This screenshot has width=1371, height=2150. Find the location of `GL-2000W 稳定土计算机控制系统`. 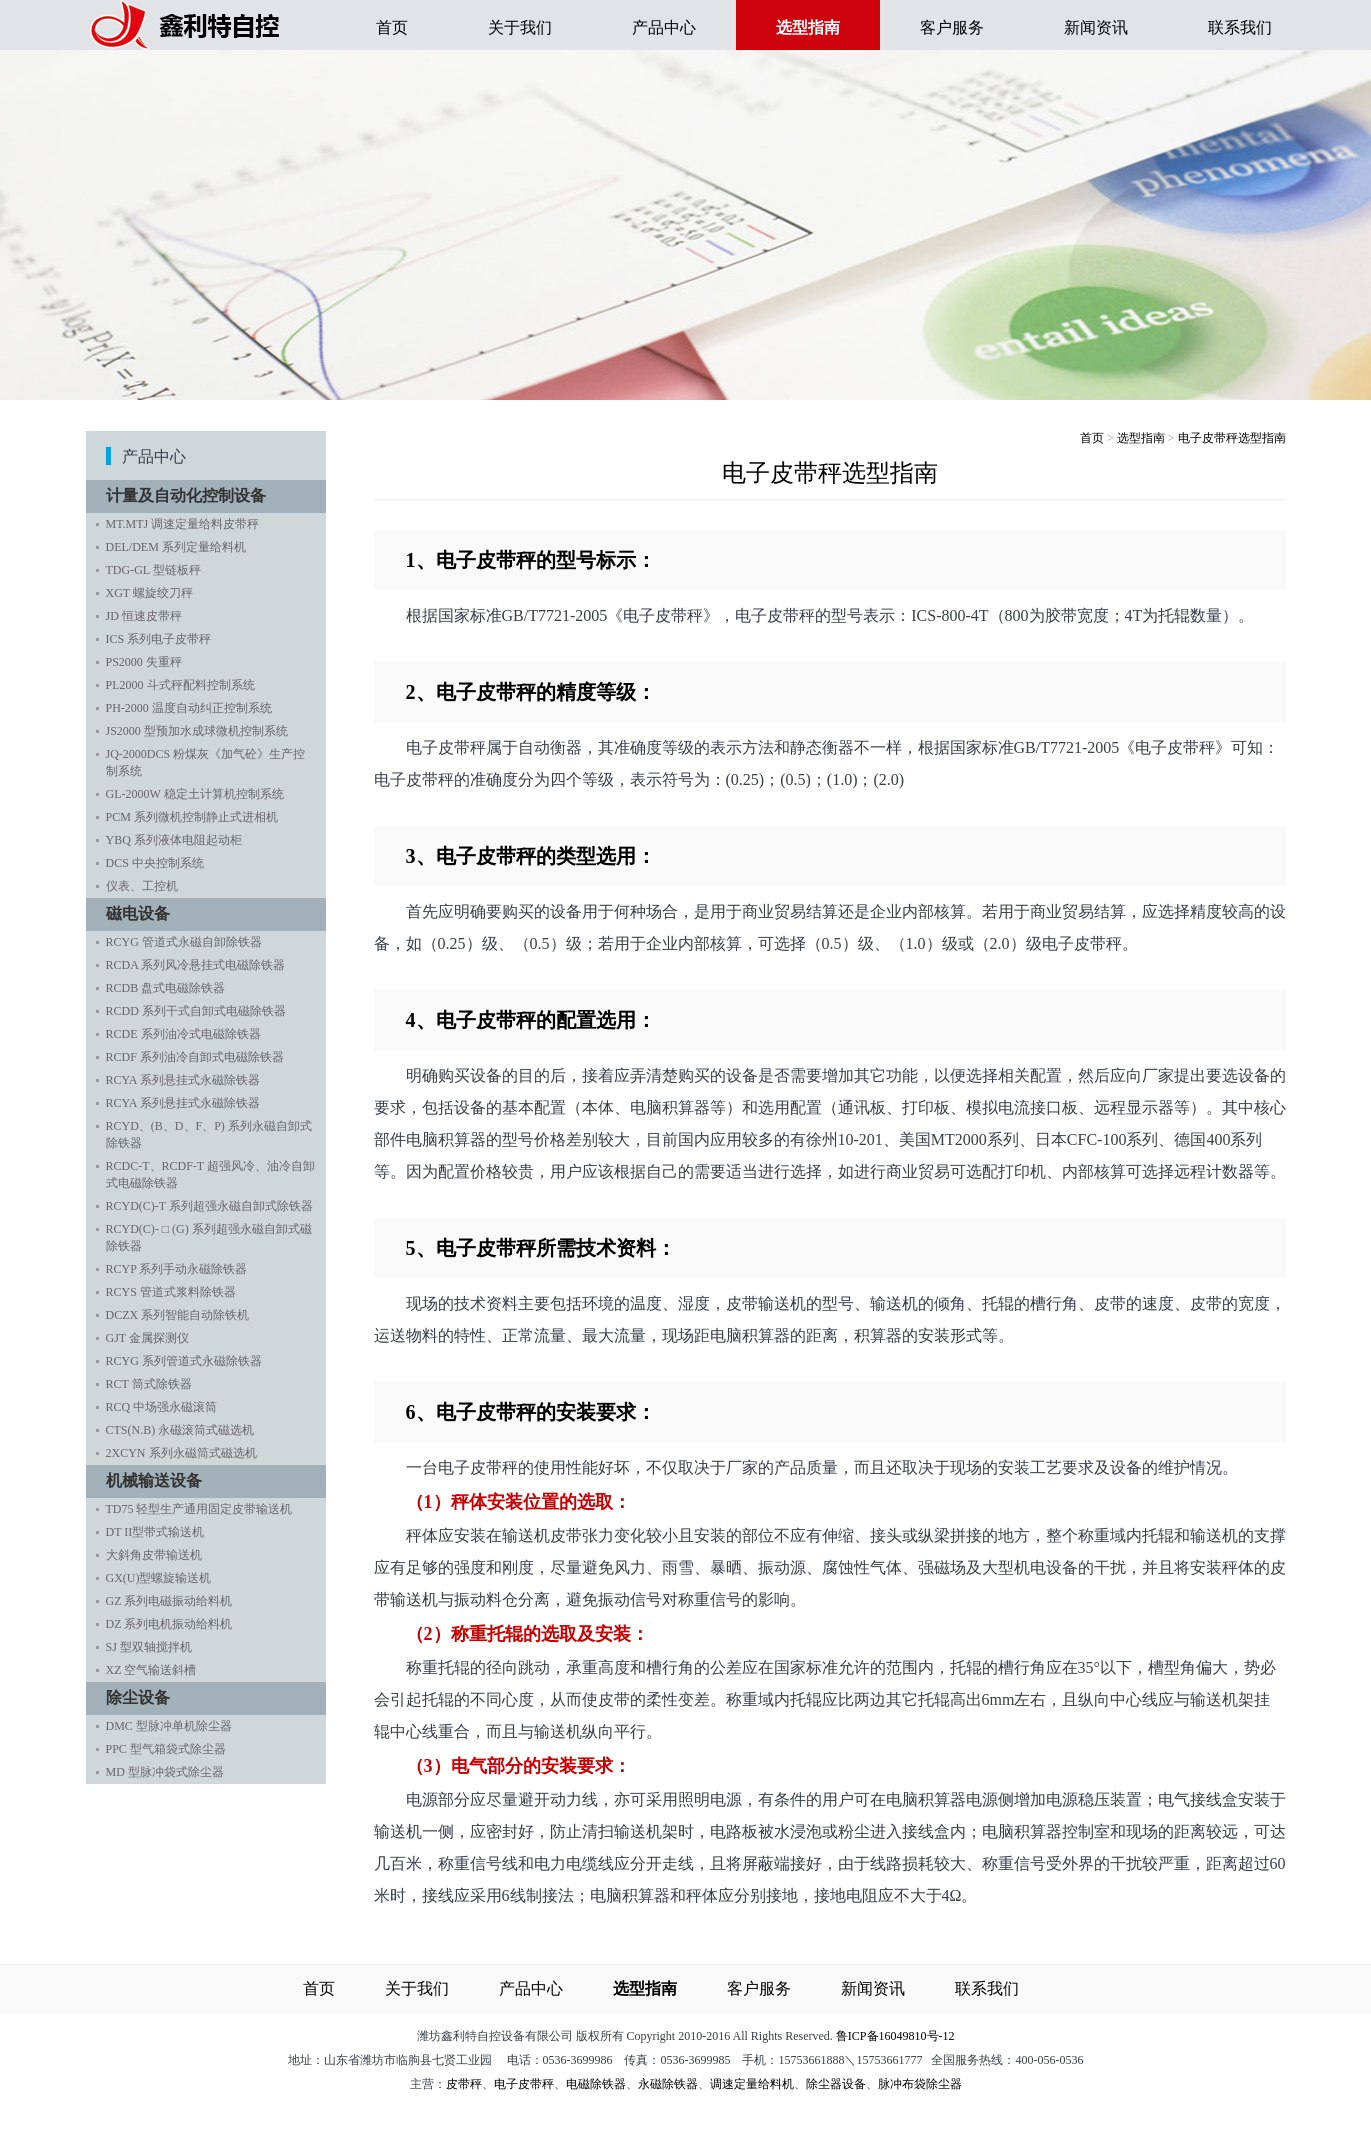

GL-2000W 稳定土计算机控制系统 is located at coordinates (195, 794).